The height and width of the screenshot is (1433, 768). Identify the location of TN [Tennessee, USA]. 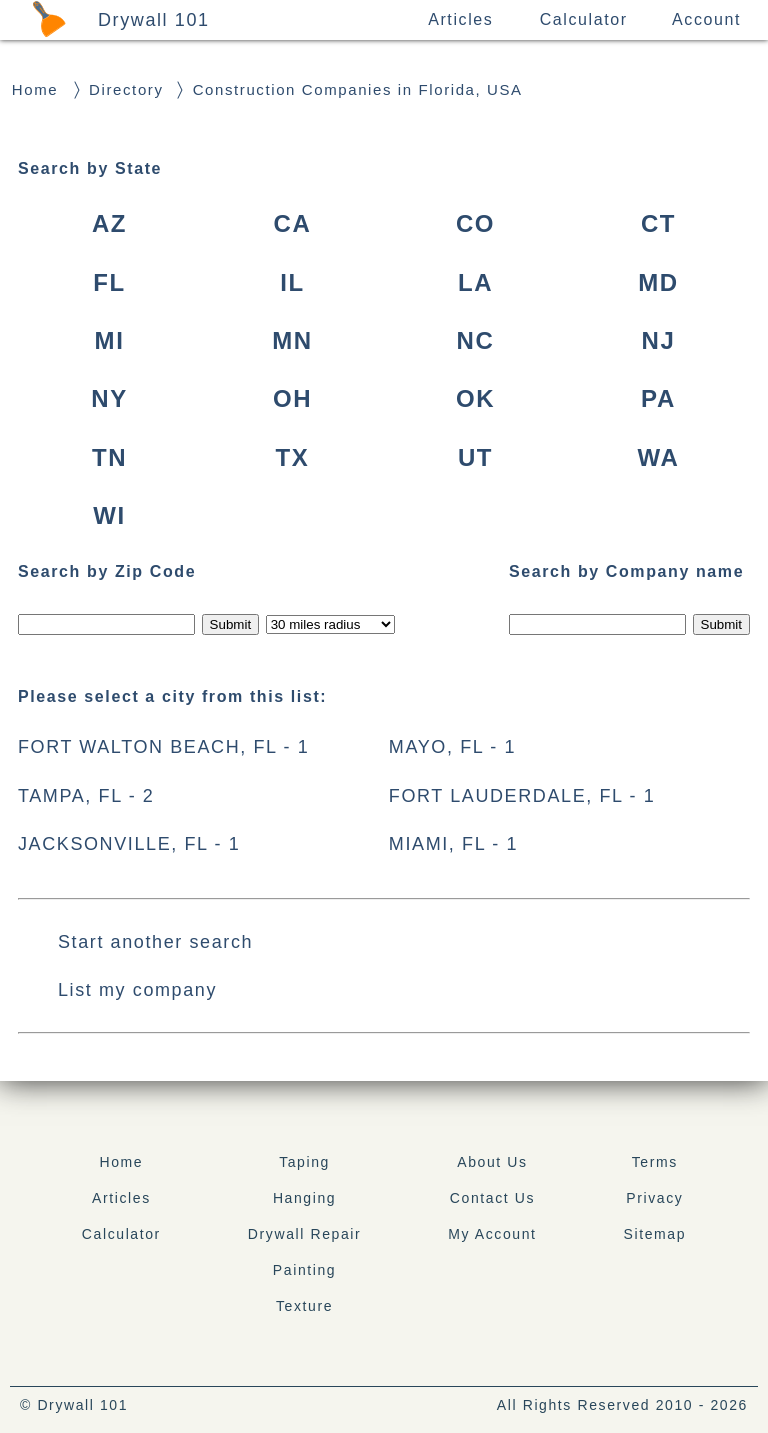
(109, 457).